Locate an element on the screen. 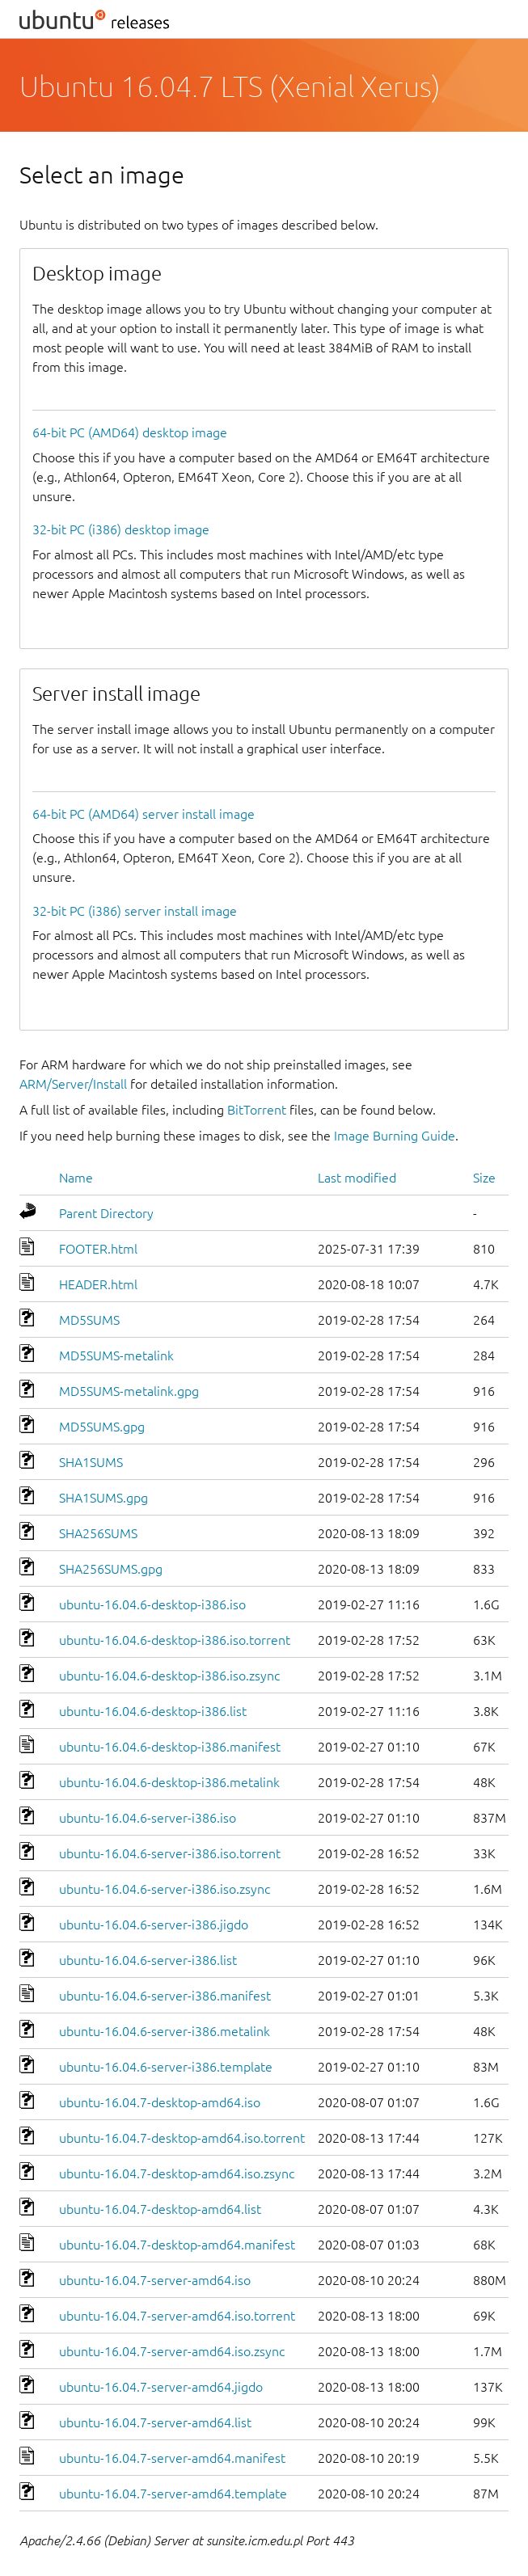 This screenshot has height=2576, width=528. SHA256SUMS.gpg is located at coordinates (111, 1569).